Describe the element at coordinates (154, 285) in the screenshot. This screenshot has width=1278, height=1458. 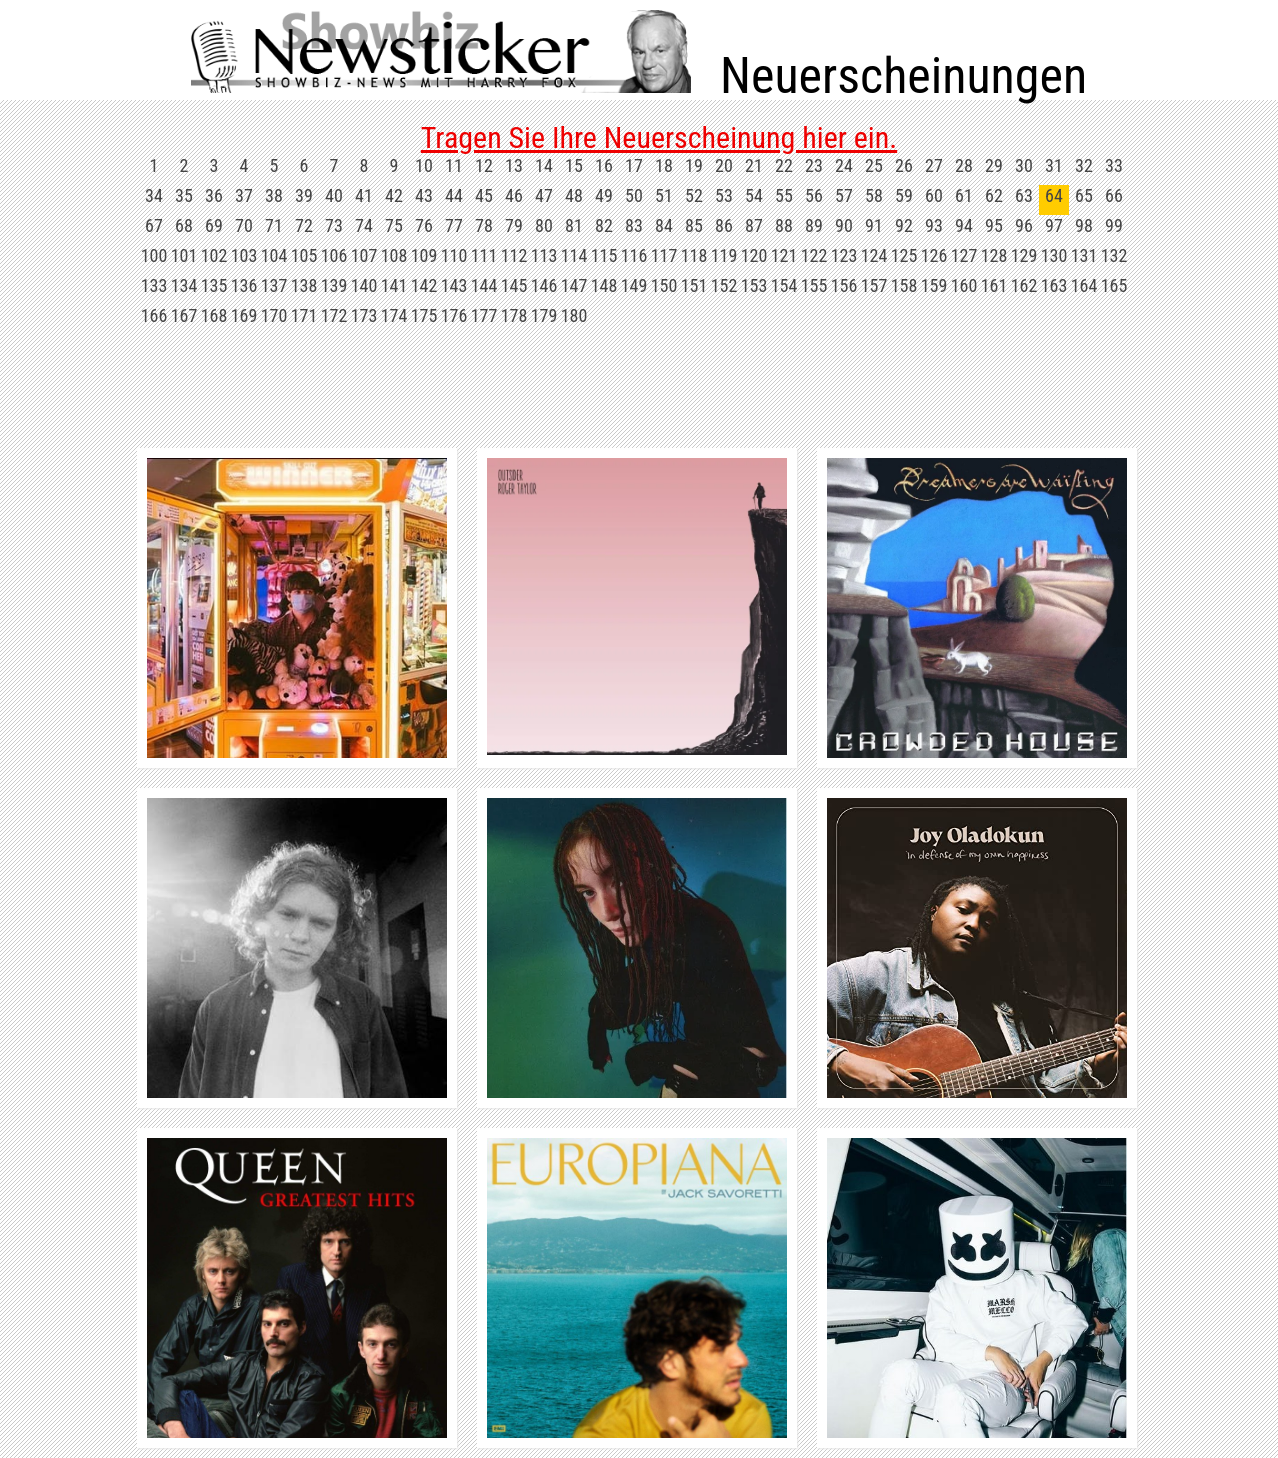
I see `133` at that location.